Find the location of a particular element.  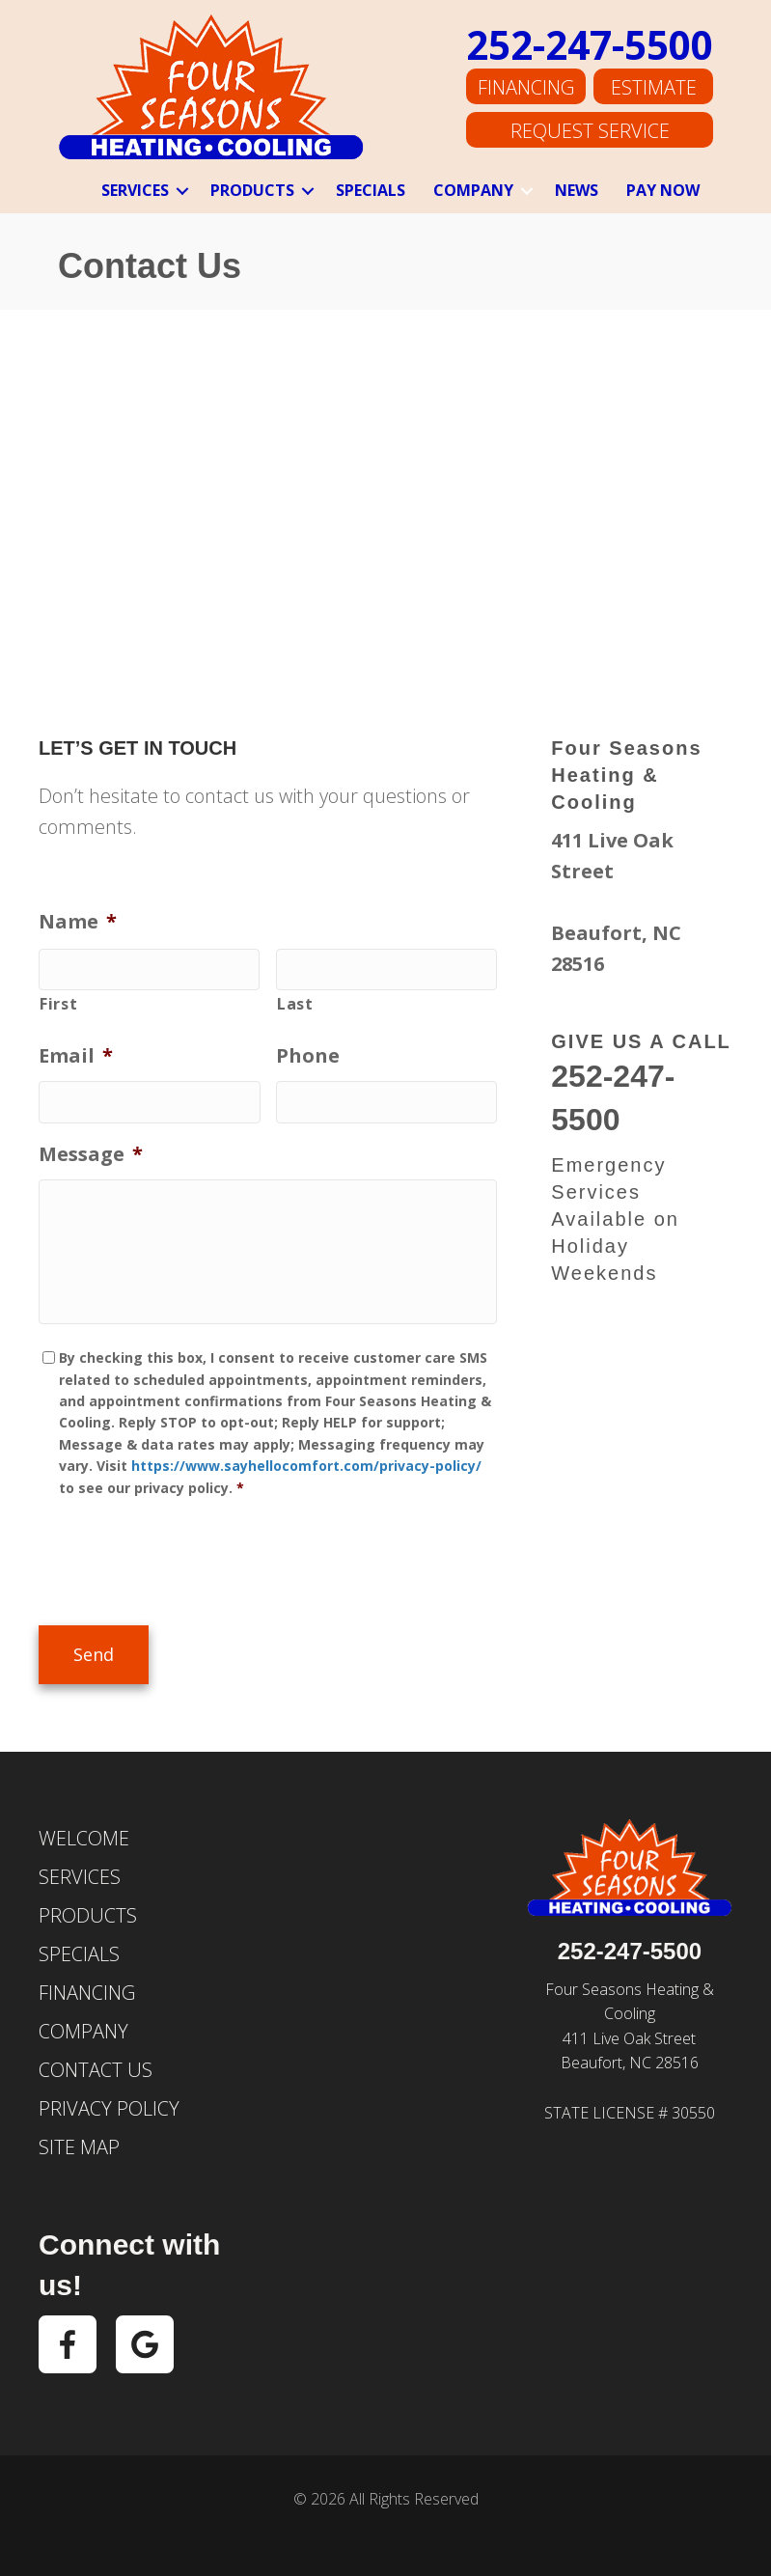

Site Map is located at coordinates (79, 2144).